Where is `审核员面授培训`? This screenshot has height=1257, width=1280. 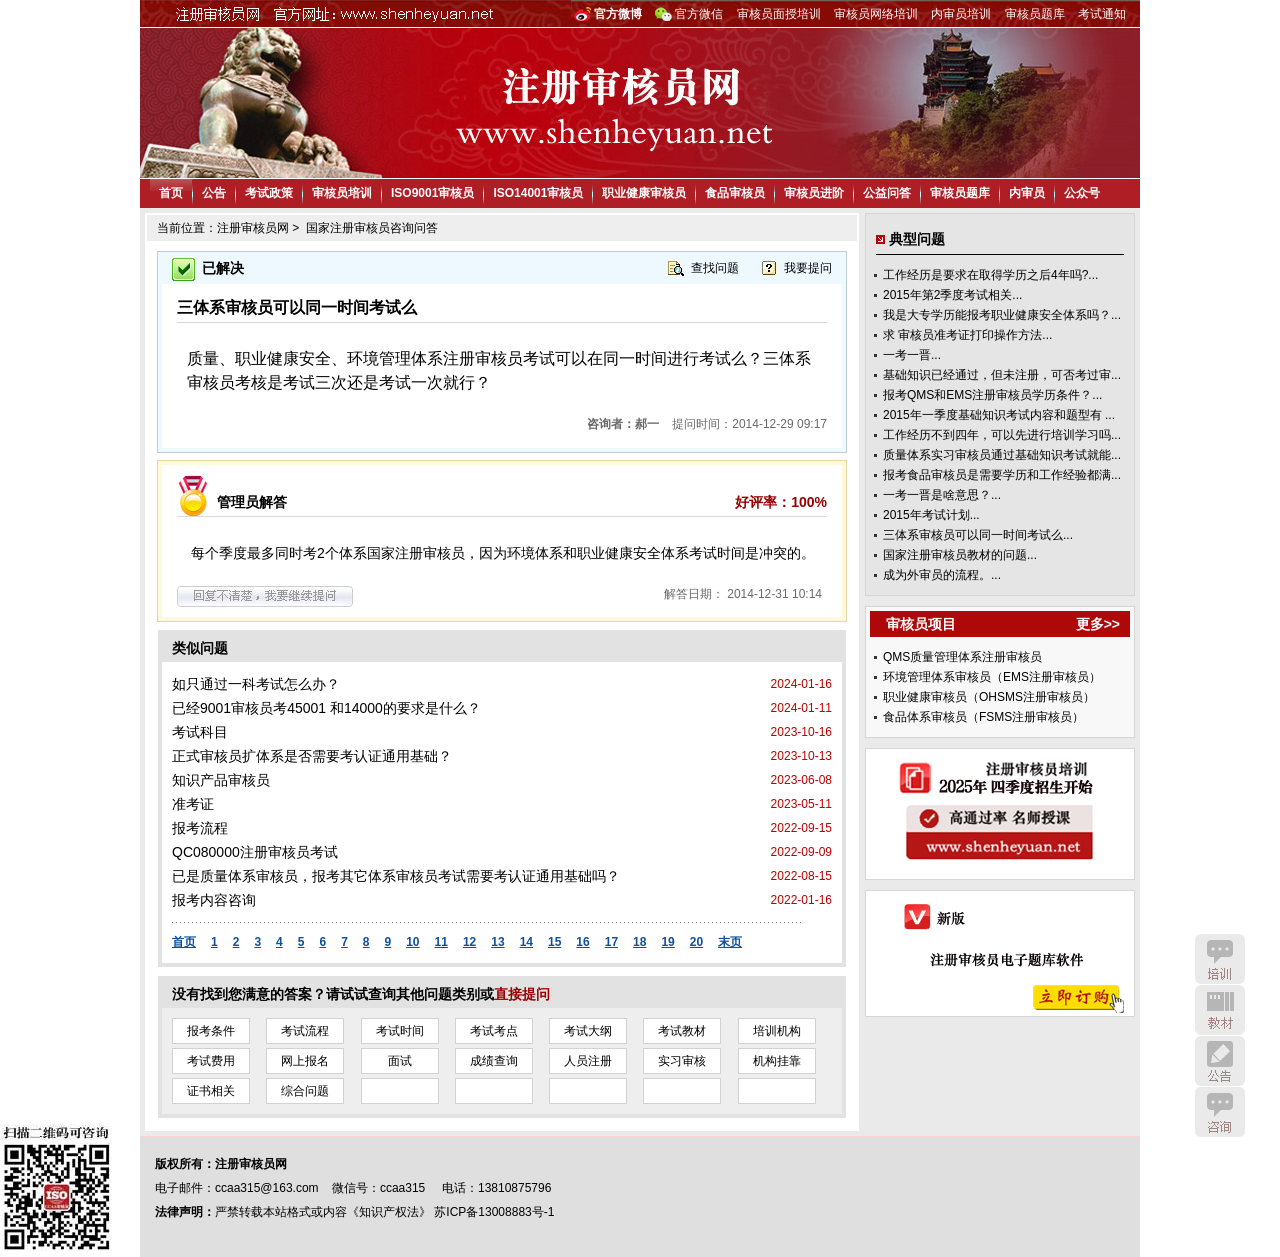
审核员面授培训 is located at coordinates (779, 14).